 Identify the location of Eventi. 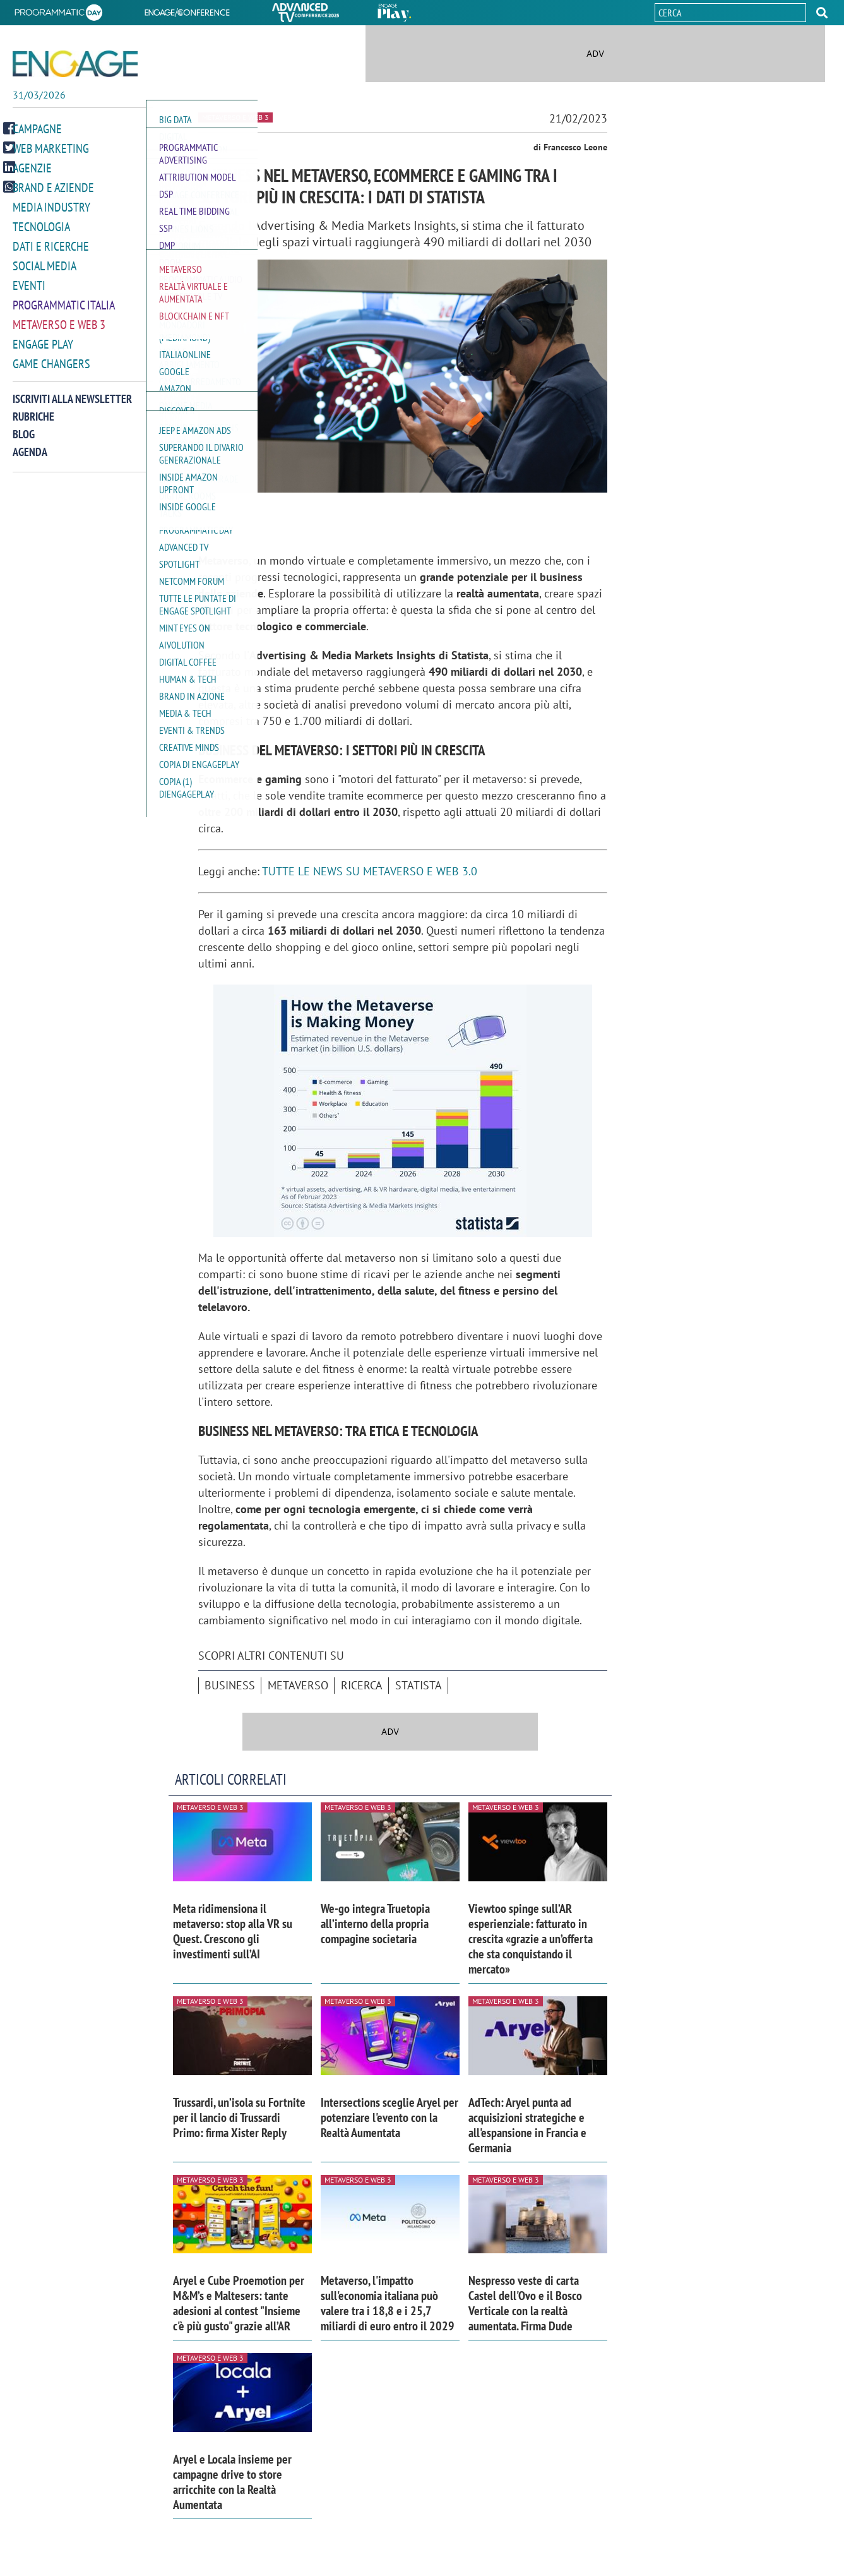
(29, 283).